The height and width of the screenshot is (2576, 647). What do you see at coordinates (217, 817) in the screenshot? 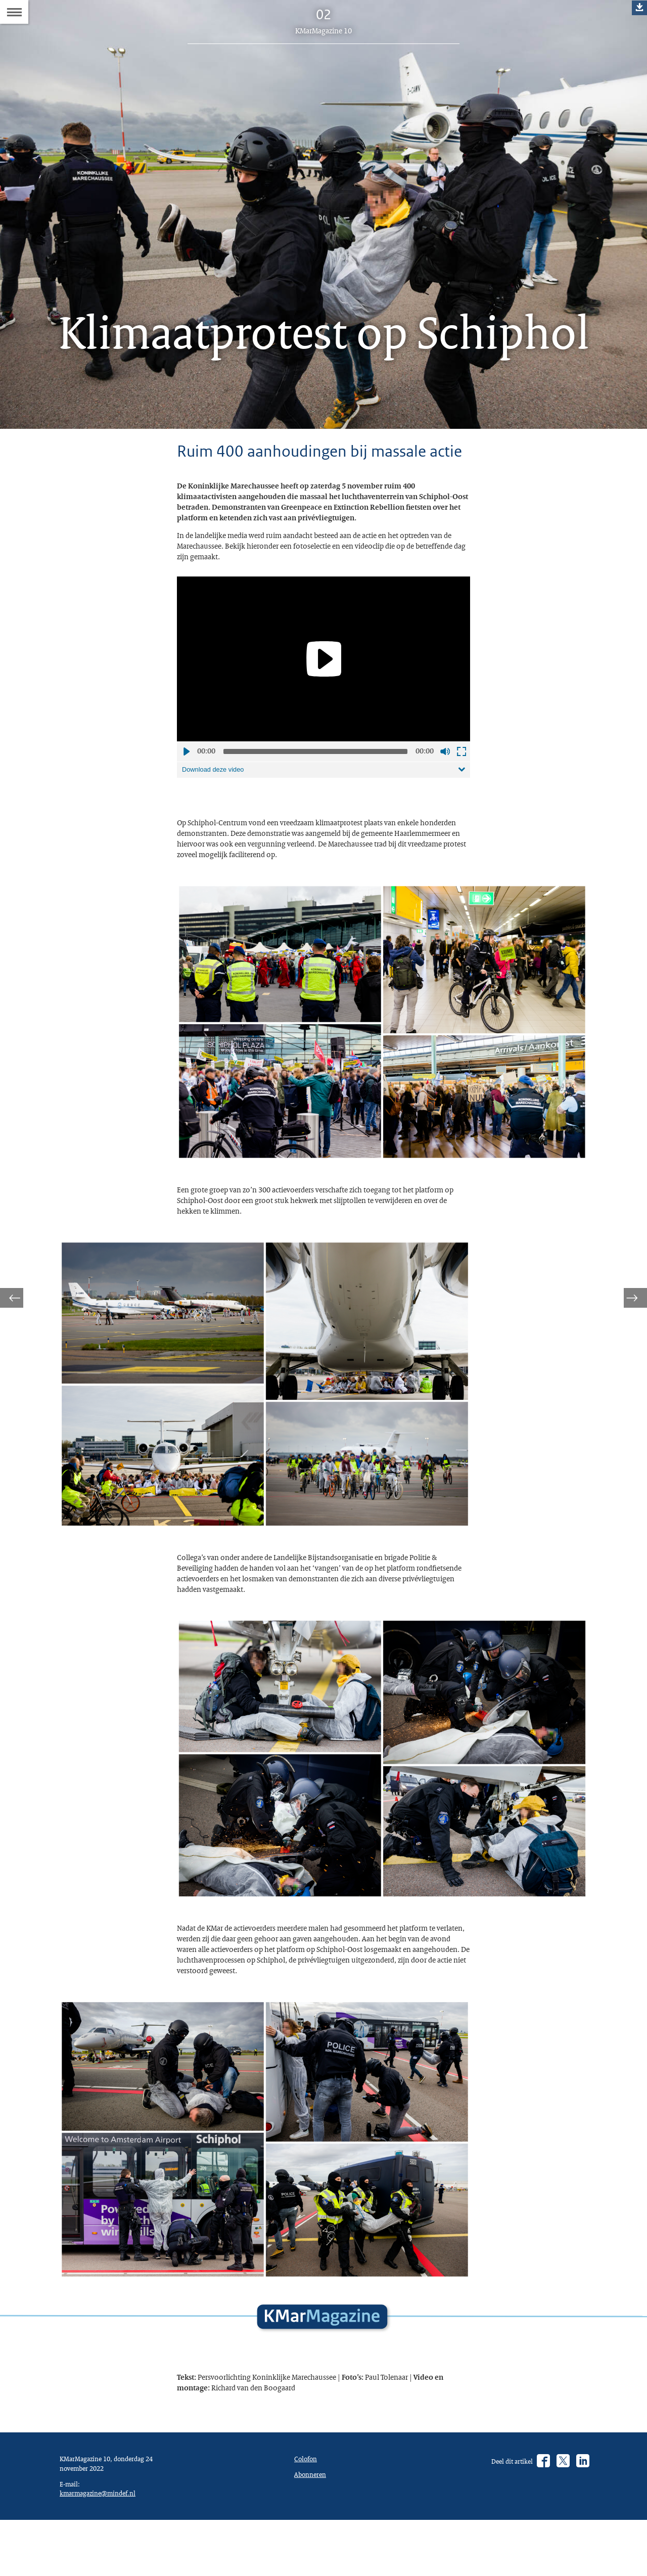
I see `Download deze video` at bounding box center [217, 817].